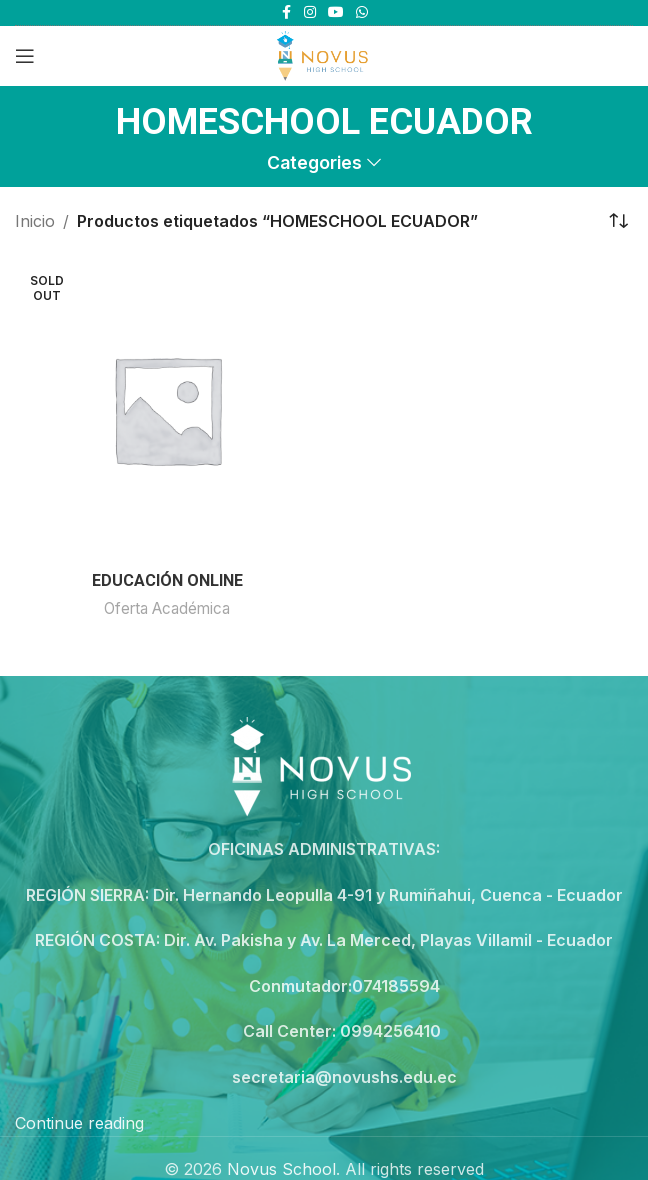  What do you see at coordinates (79, 1123) in the screenshot?
I see `Continue reading` at bounding box center [79, 1123].